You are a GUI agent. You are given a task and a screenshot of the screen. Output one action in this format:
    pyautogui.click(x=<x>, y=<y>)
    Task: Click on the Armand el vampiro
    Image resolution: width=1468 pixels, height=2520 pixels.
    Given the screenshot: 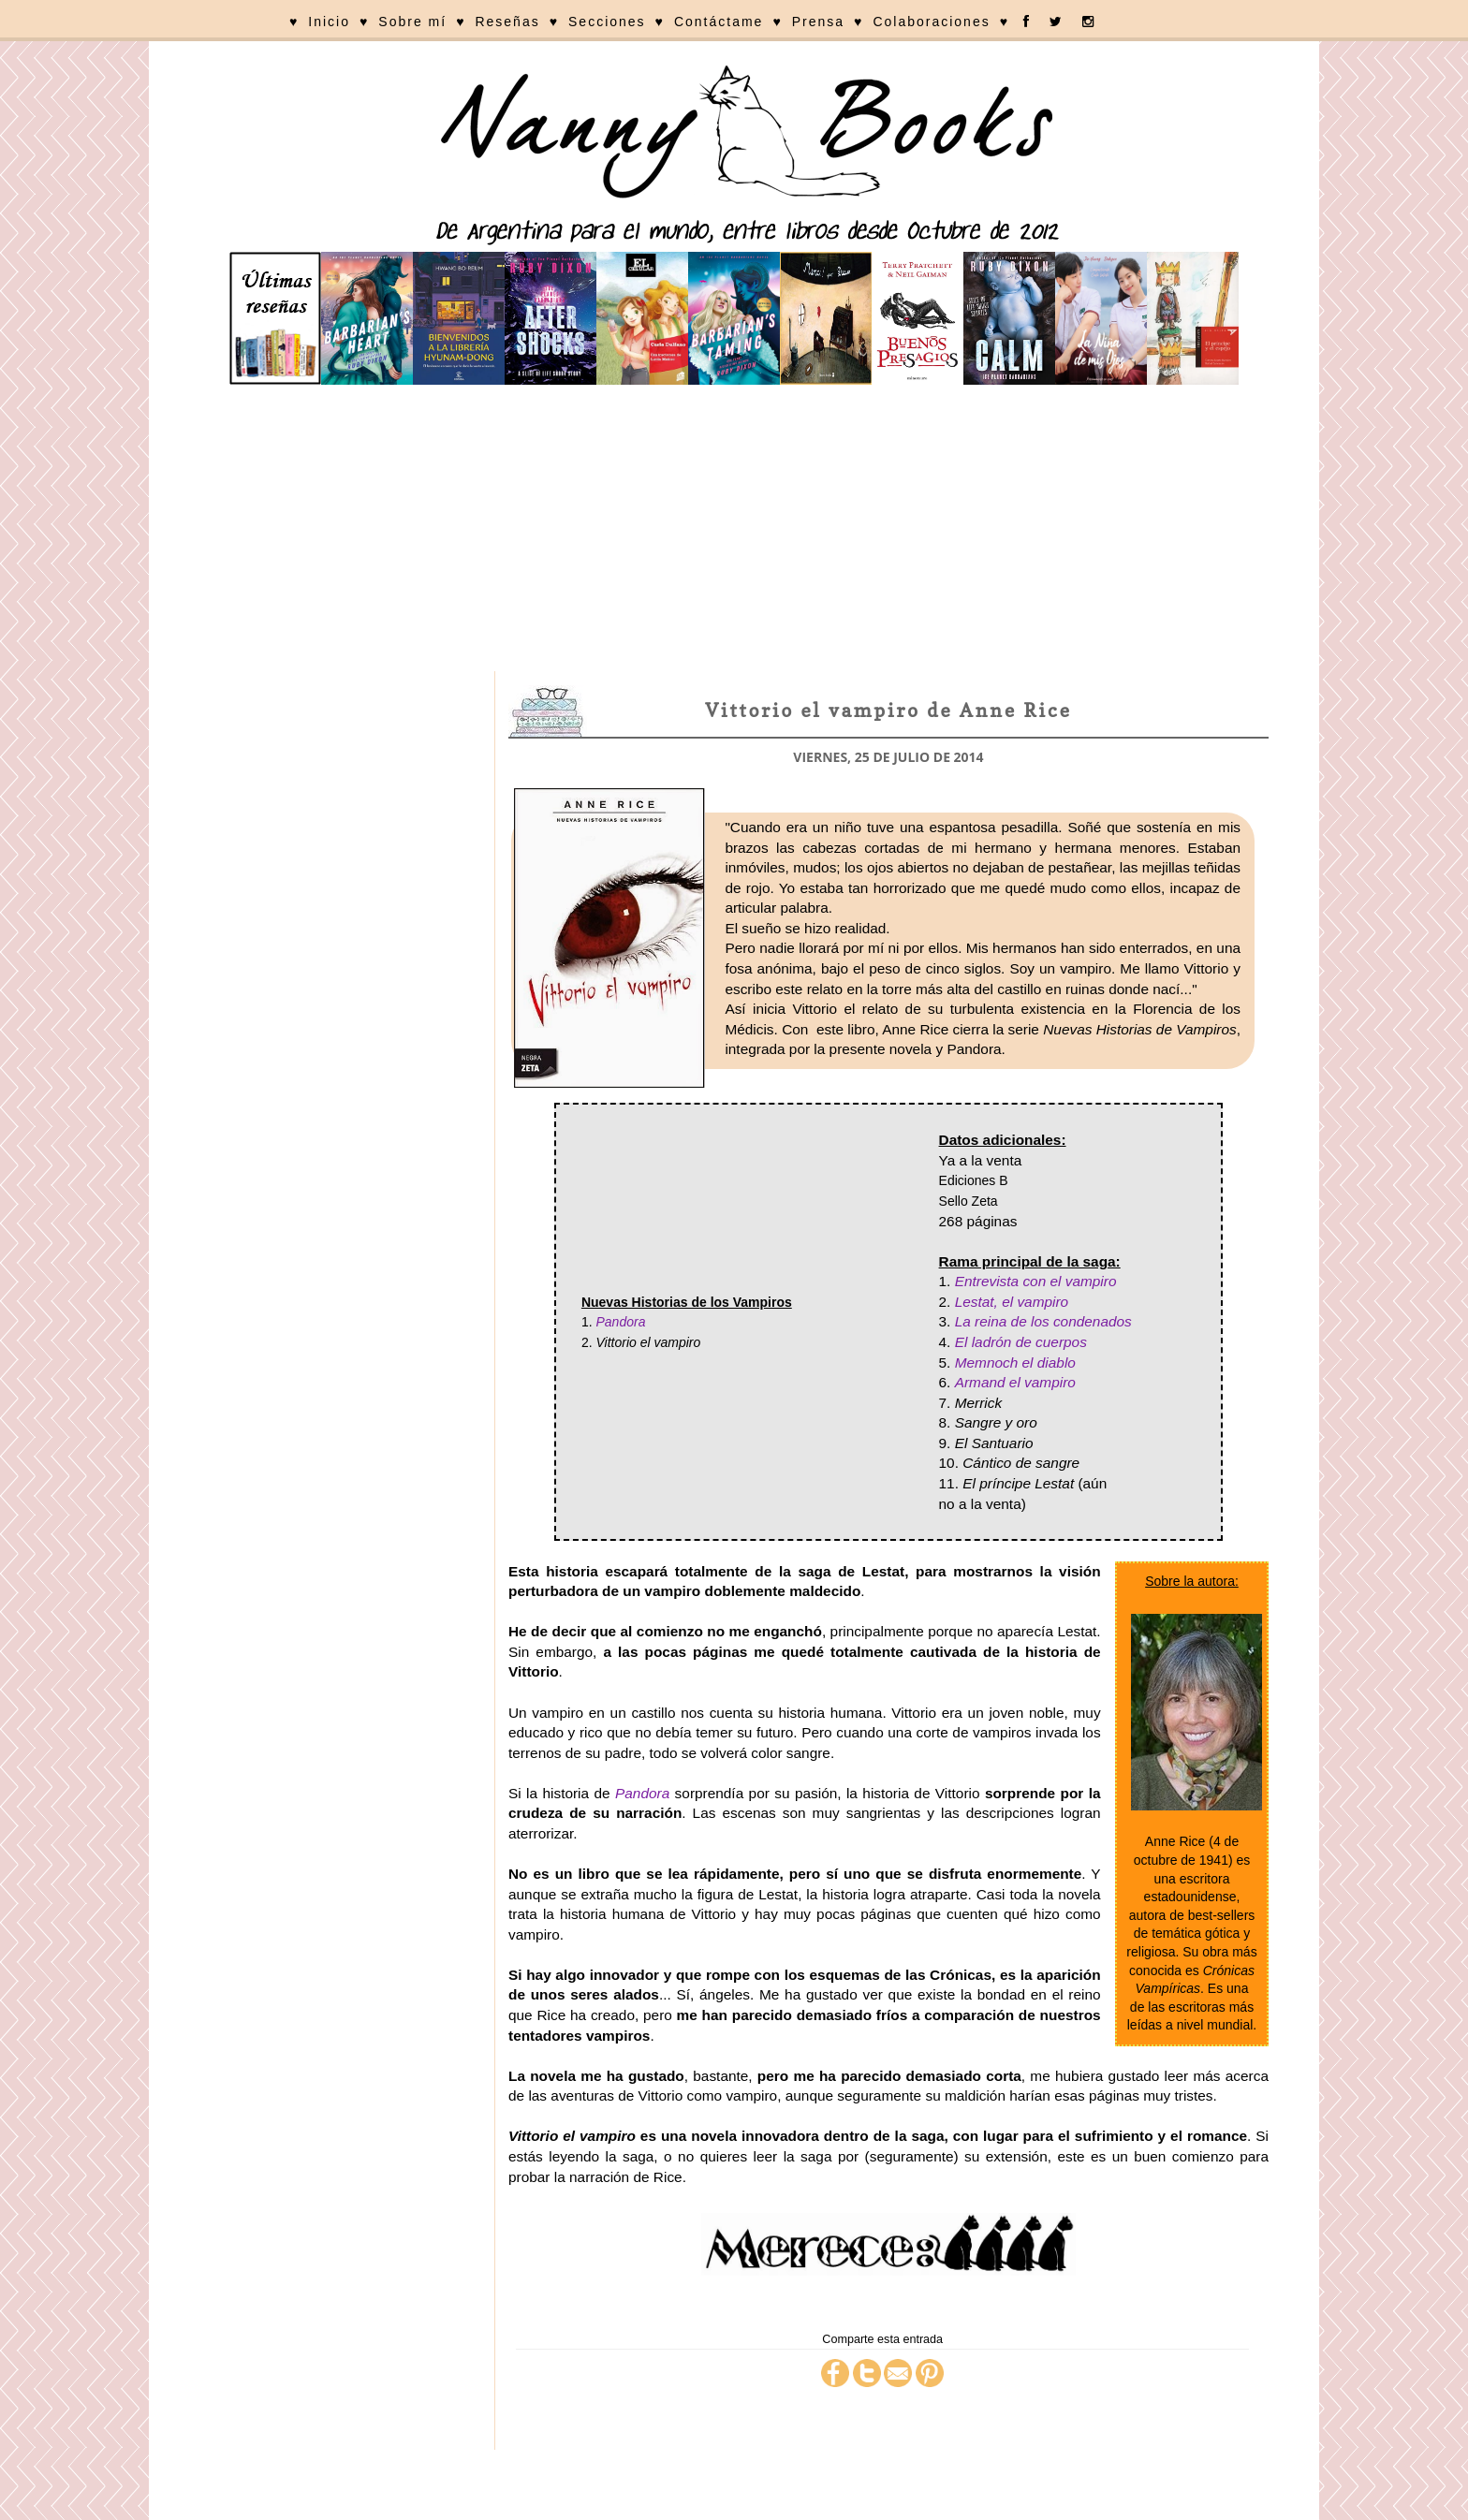 What is the action you would take?
    pyautogui.click(x=1015, y=1382)
    